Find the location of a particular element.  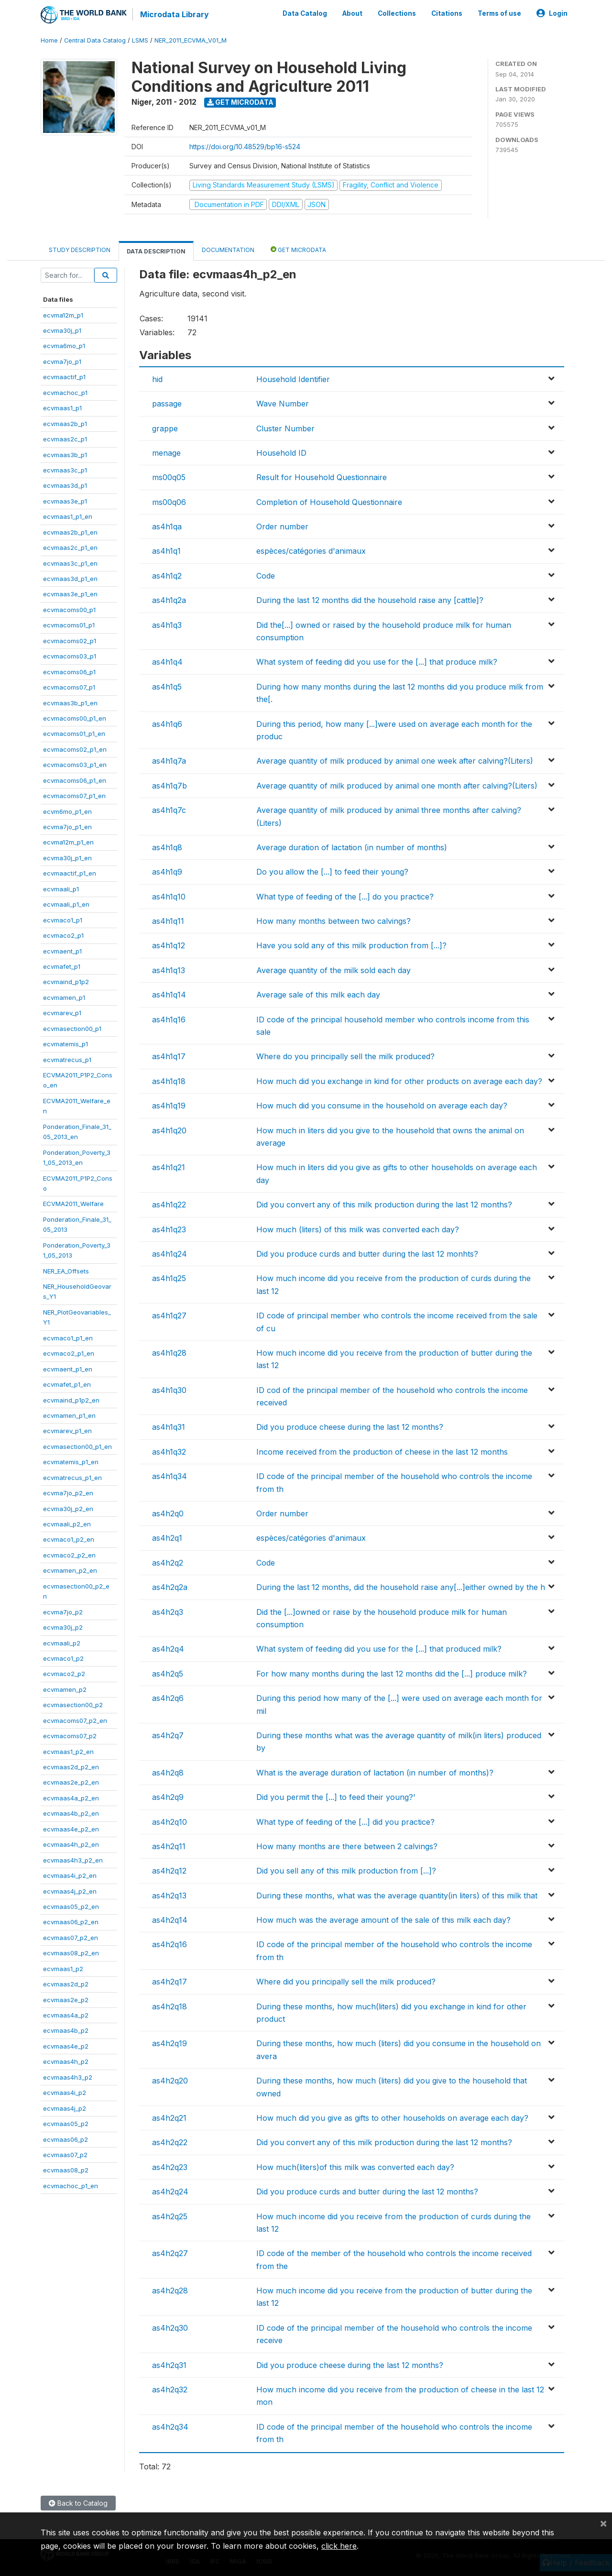

as4h2q1 is located at coordinates (167, 1538).